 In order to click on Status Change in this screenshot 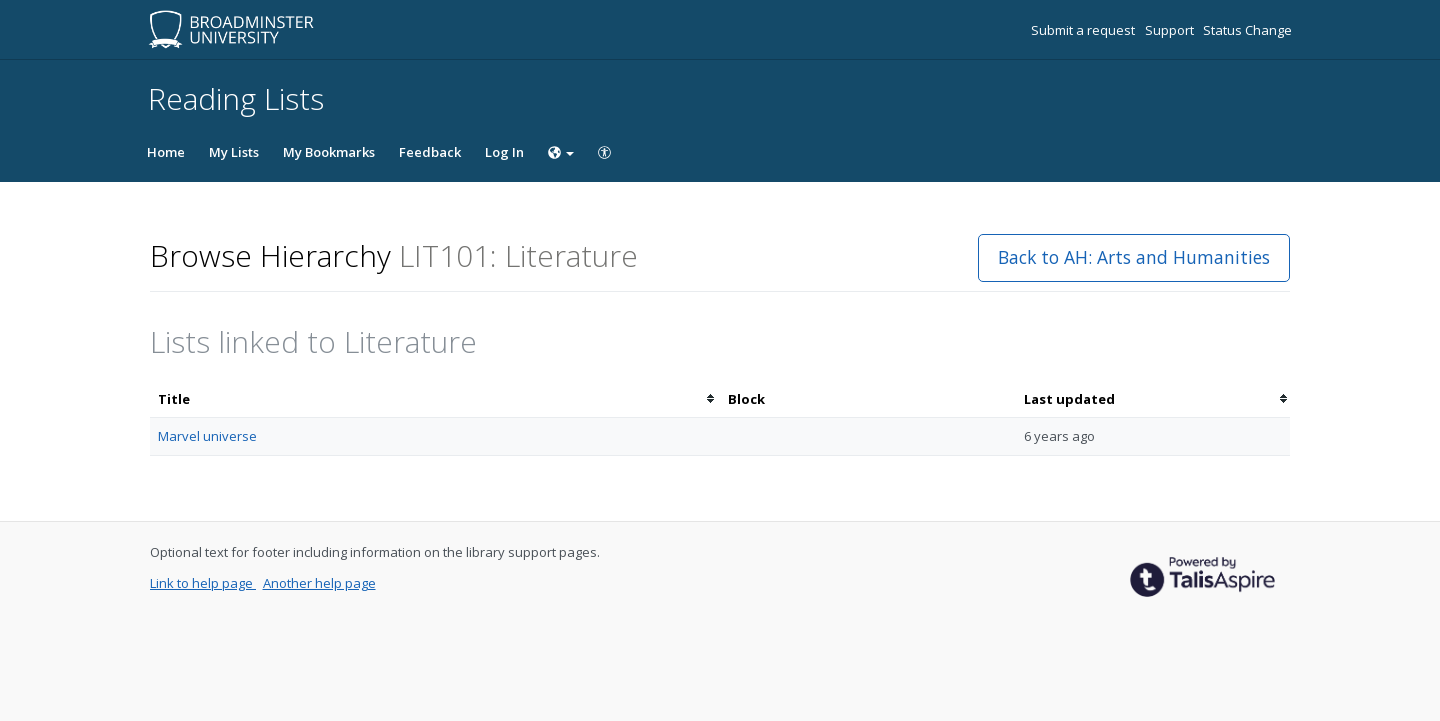, I will do `click(1247, 30)`.